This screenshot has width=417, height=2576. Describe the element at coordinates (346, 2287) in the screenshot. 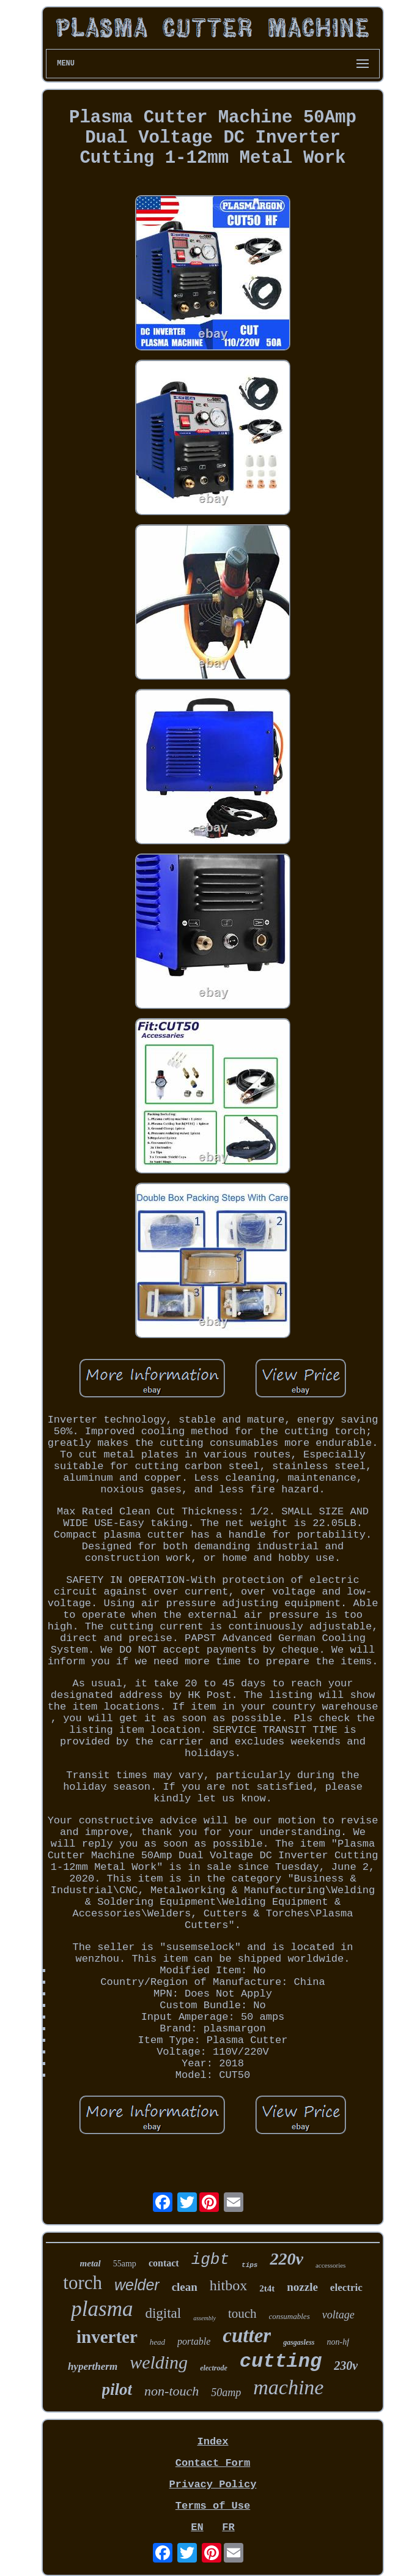

I see `electric` at that location.